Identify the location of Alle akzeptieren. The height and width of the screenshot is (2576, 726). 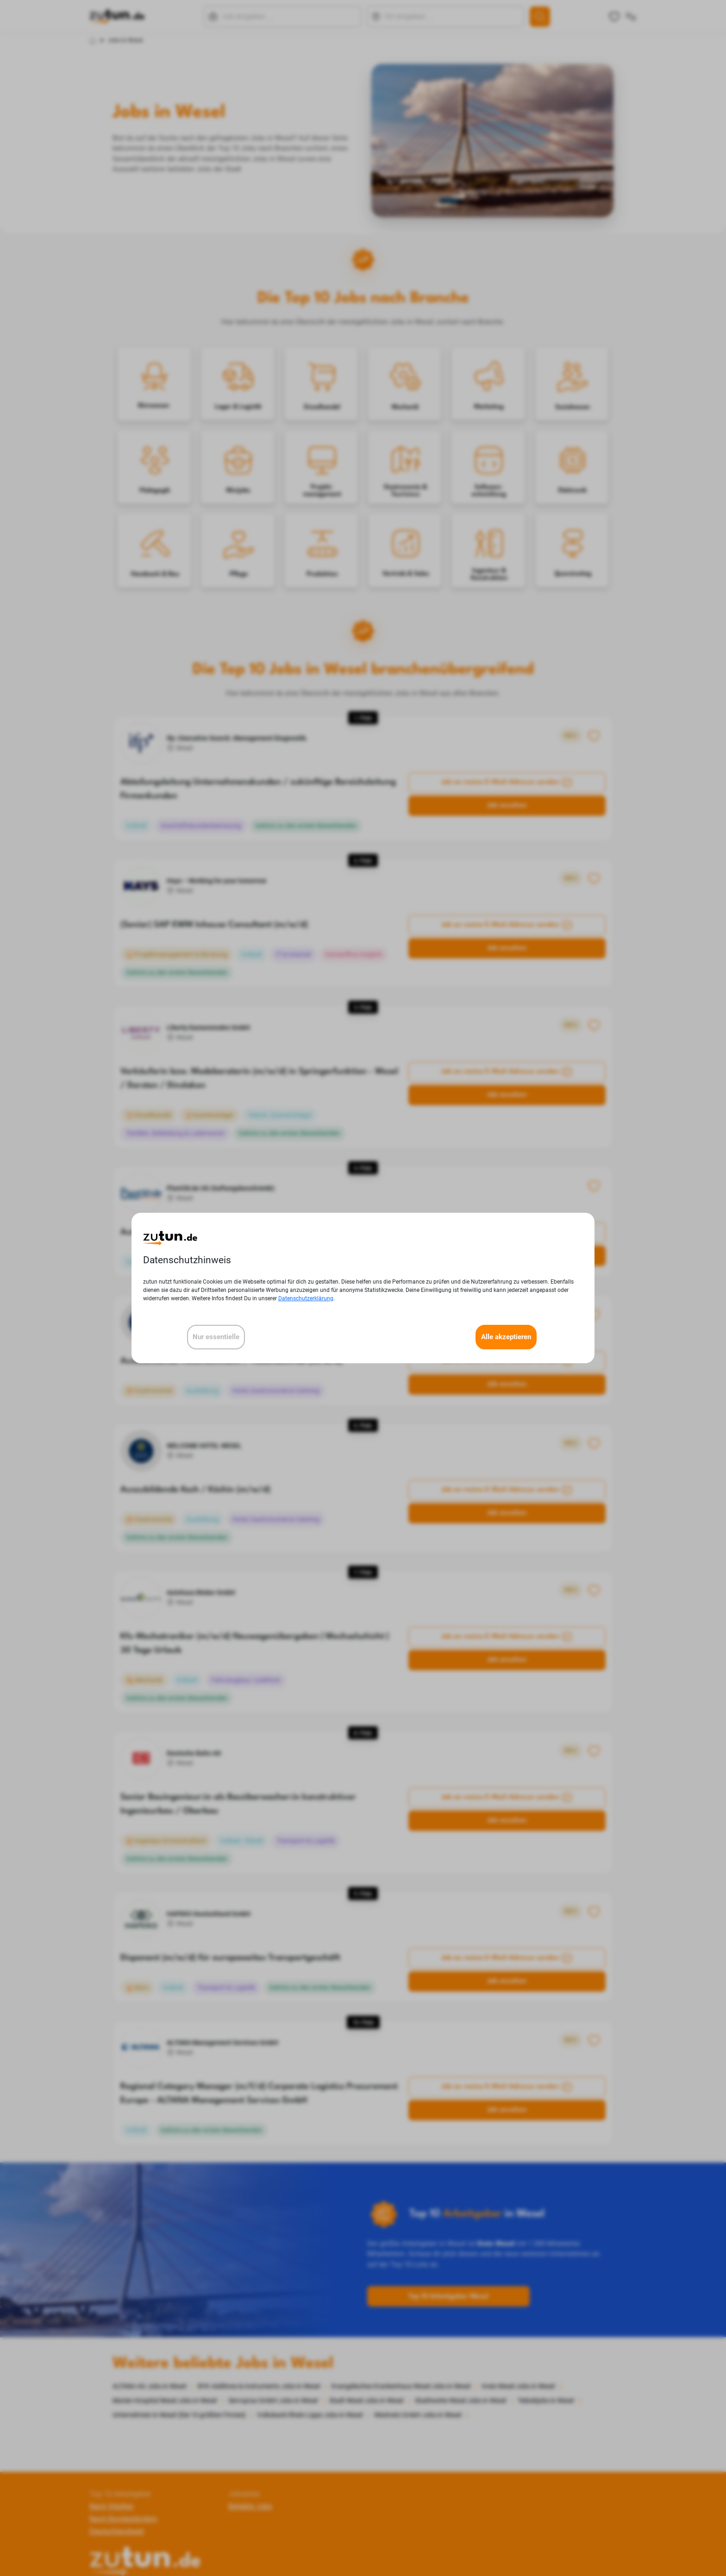
(506, 1337).